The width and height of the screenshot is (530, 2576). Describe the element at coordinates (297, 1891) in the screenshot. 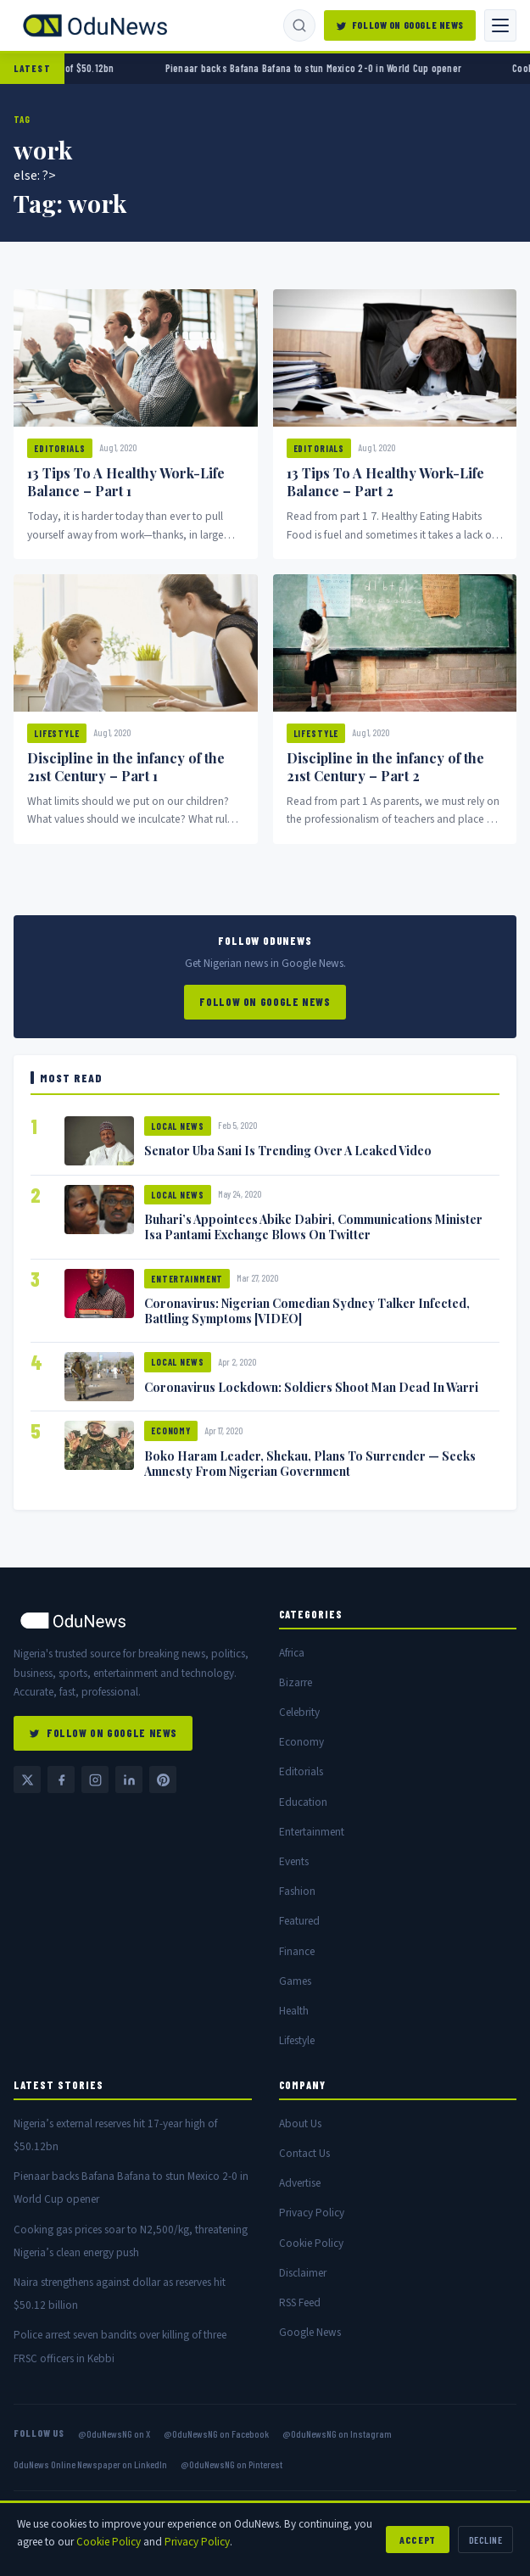

I see `Fashion` at that location.